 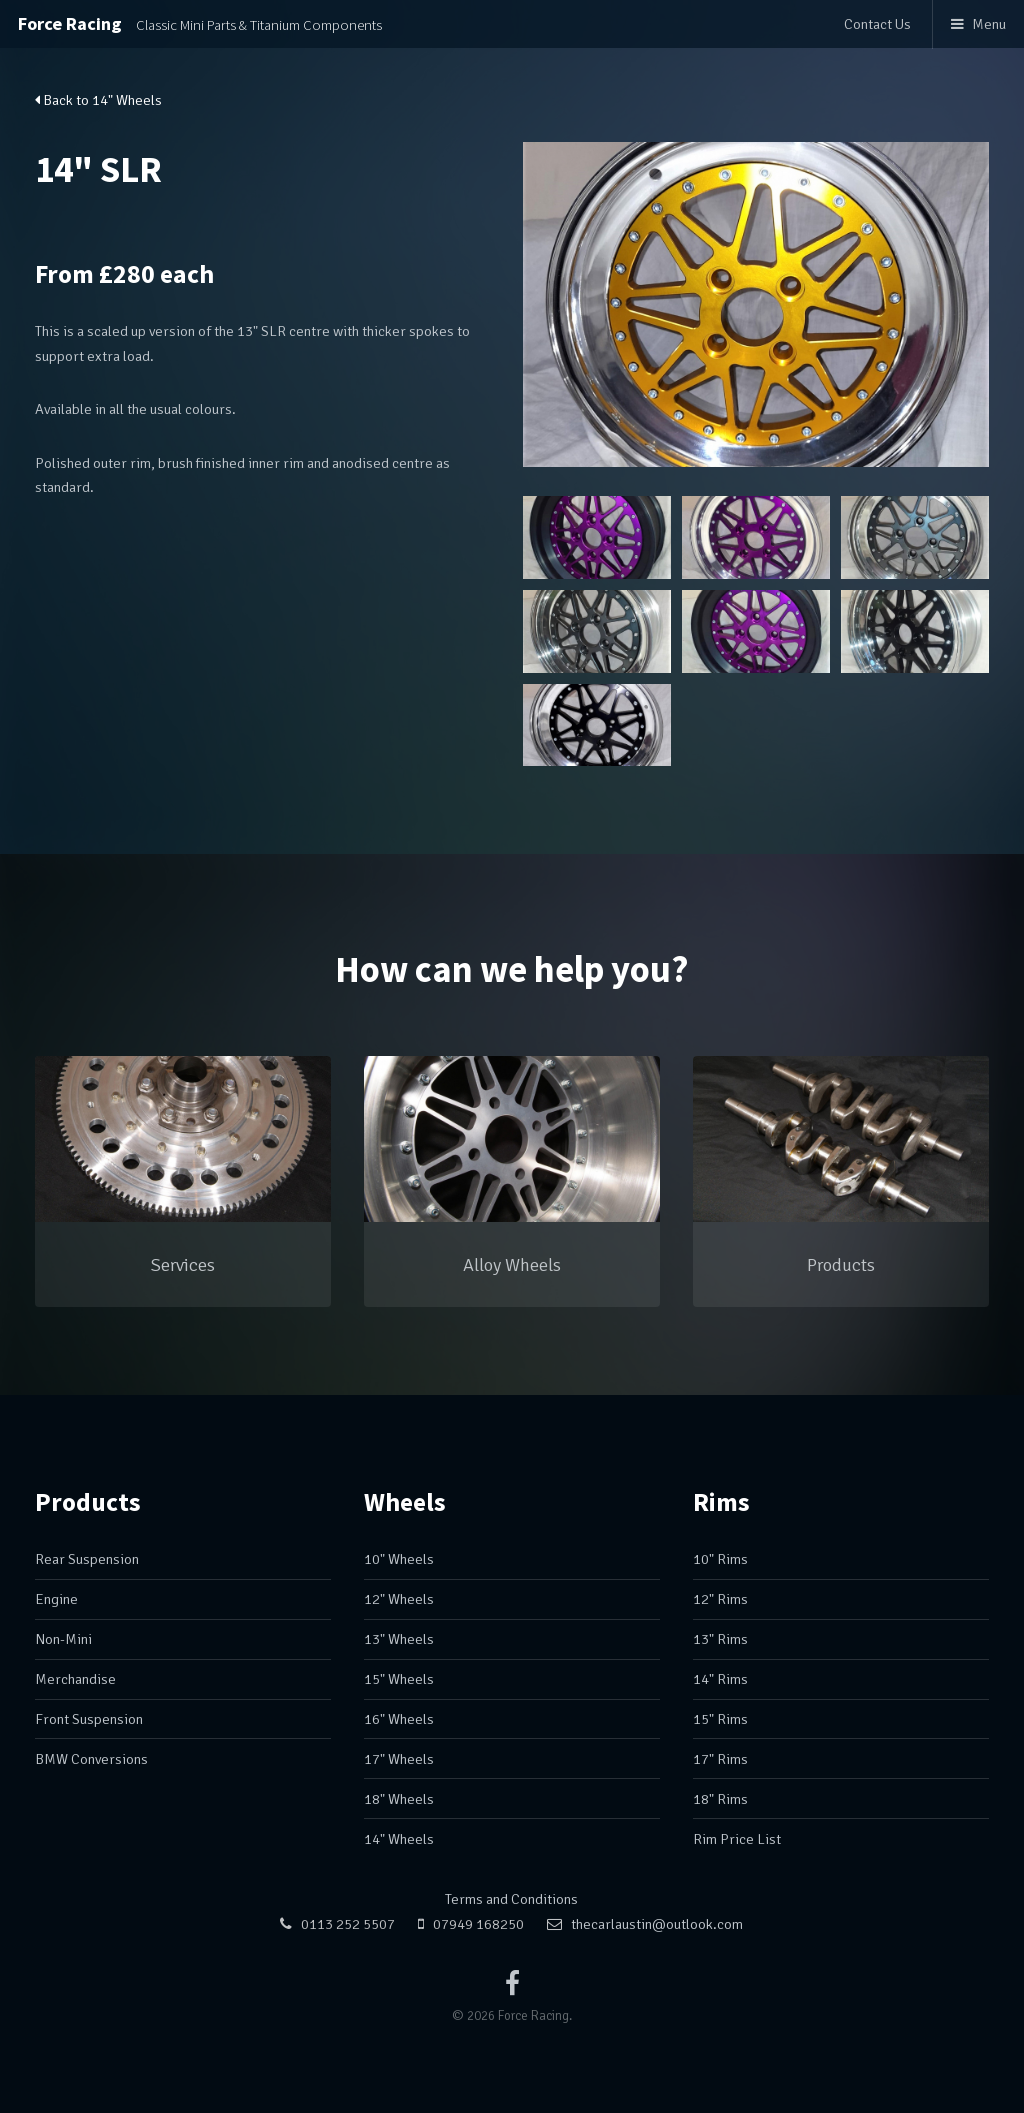 What do you see at coordinates (720, 1759) in the screenshot?
I see `17" Rims` at bounding box center [720, 1759].